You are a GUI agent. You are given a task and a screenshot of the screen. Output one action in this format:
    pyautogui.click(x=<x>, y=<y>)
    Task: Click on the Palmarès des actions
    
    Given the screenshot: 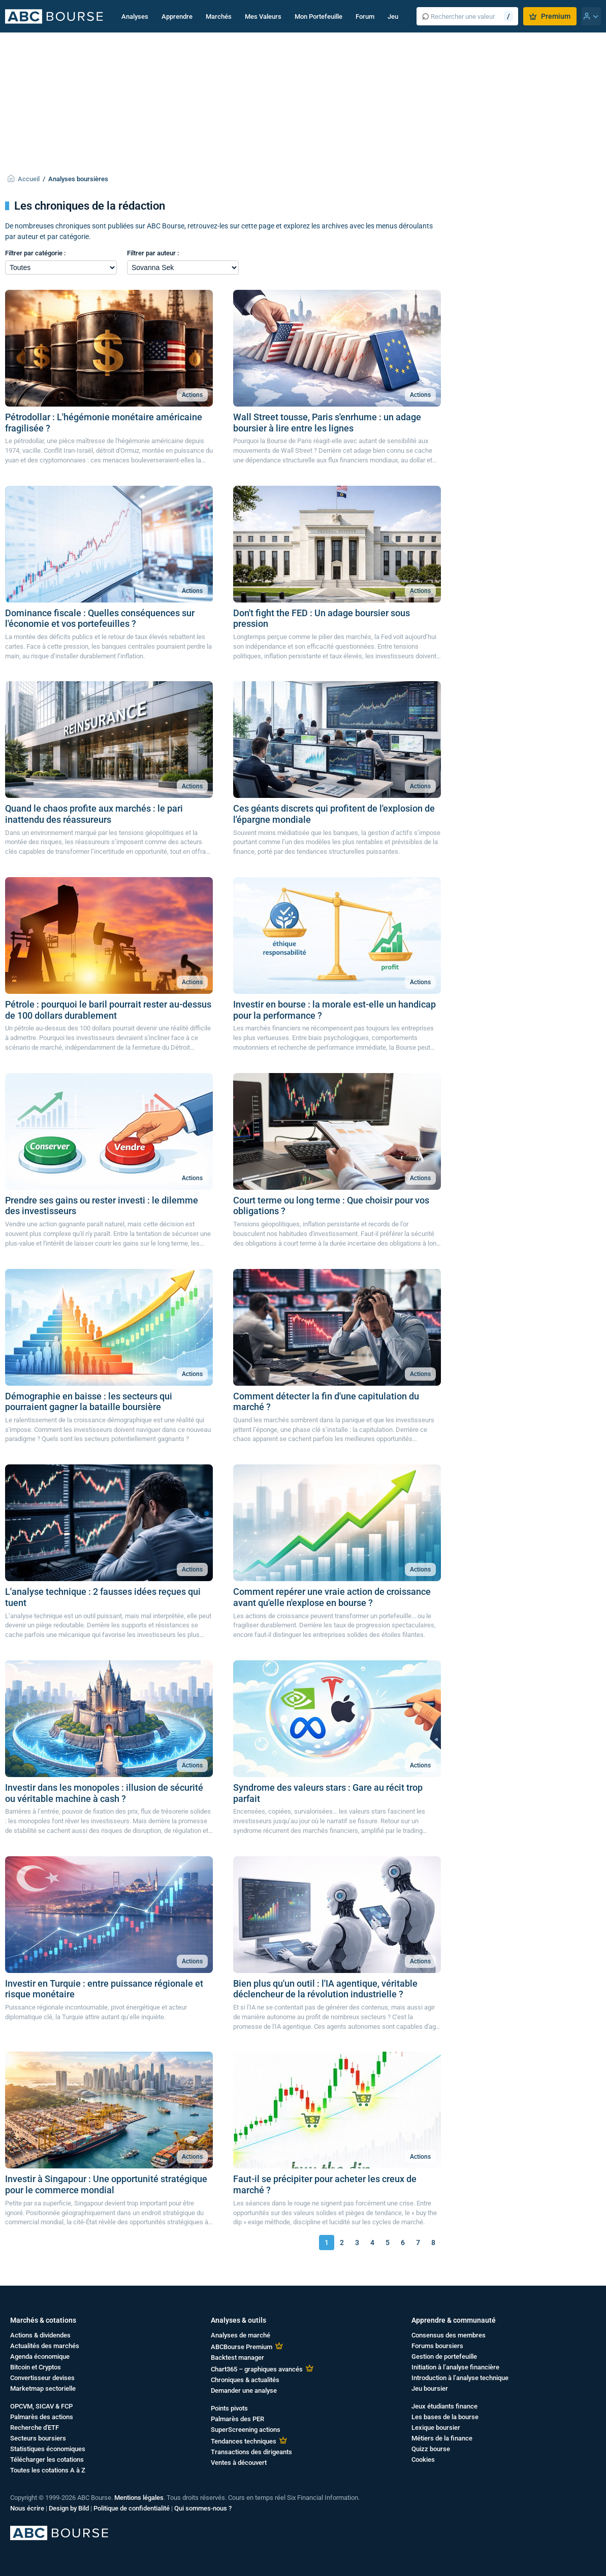 What is the action you would take?
    pyautogui.click(x=41, y=2417)
    